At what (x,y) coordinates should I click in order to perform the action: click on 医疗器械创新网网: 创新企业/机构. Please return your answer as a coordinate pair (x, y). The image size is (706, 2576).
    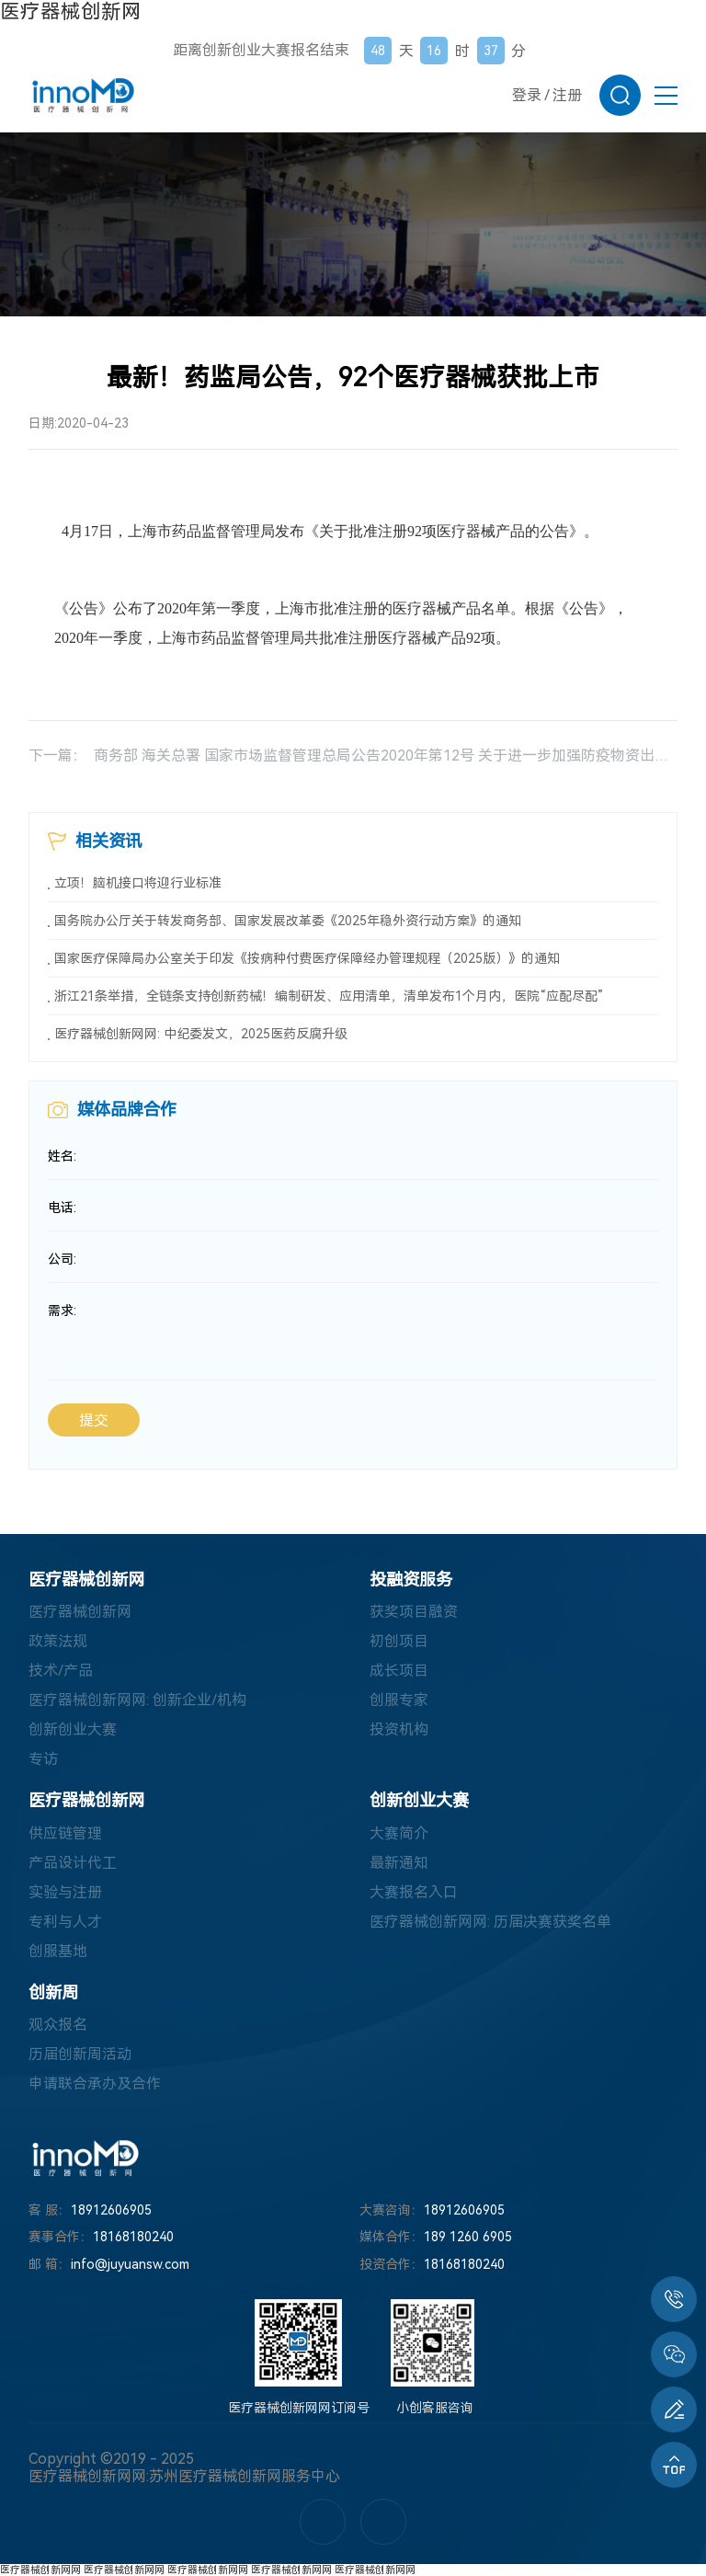
    Looking at the image, I should click on (137, 1701).